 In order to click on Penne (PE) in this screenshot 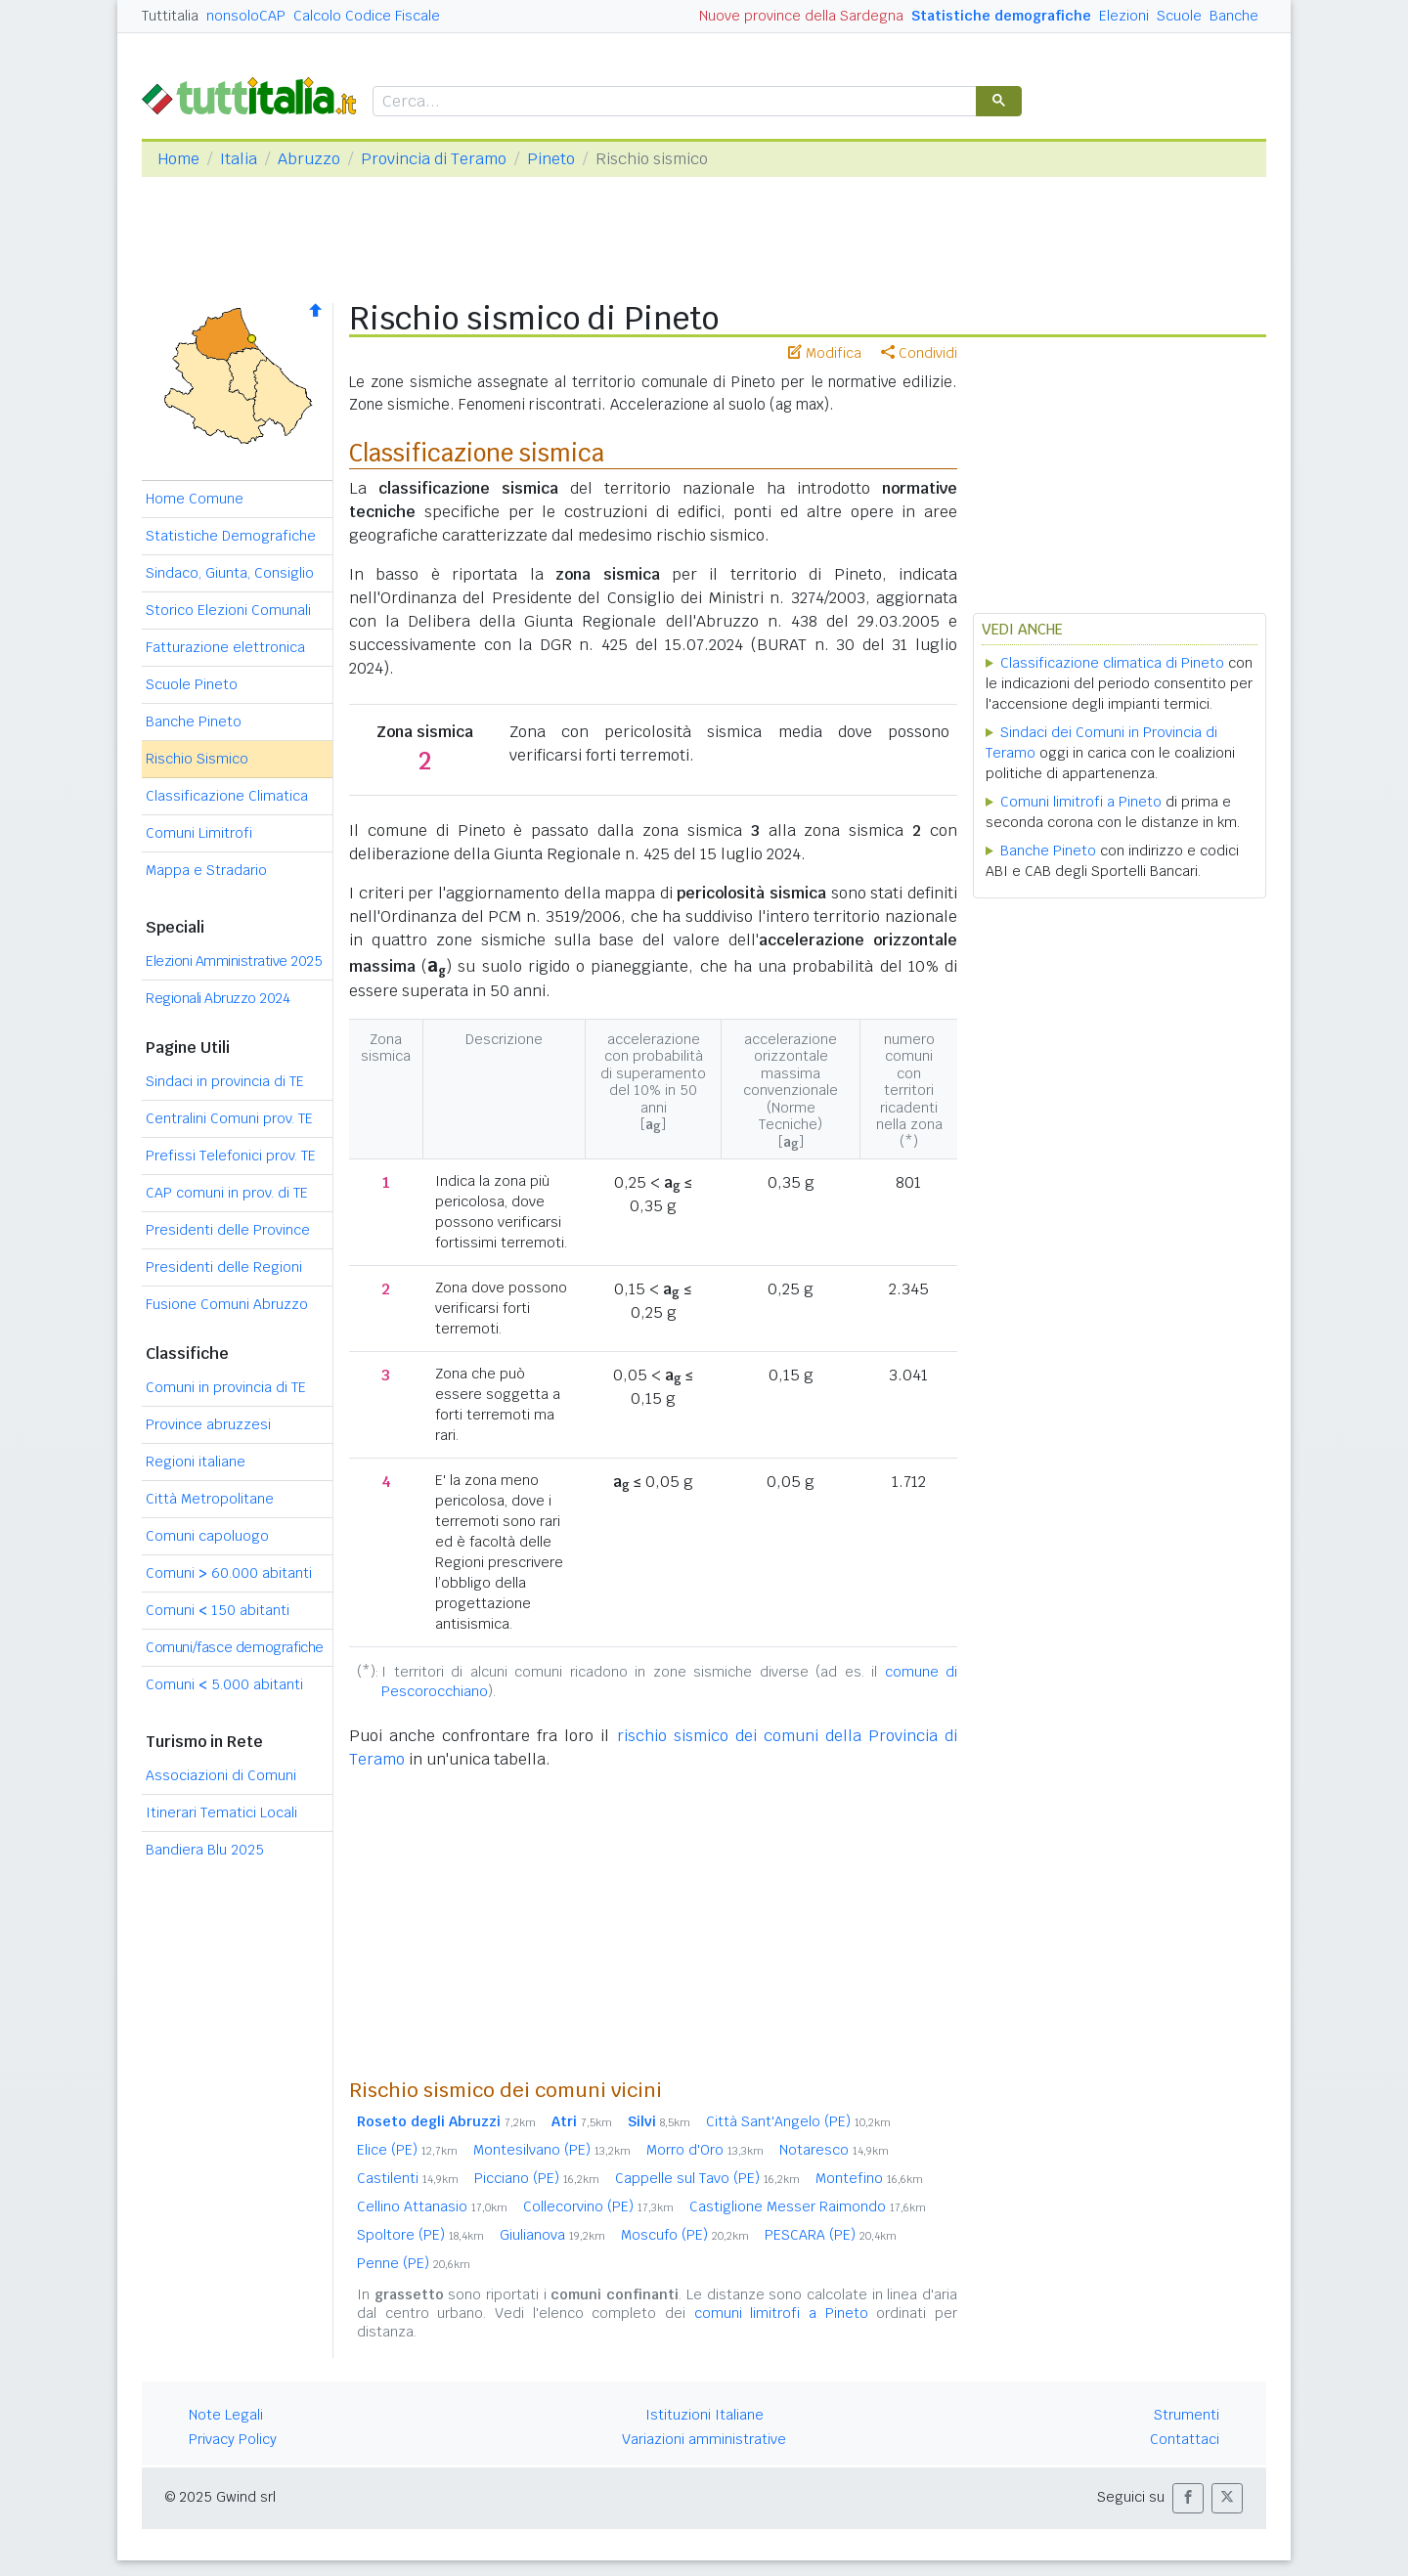, I will do `click(413, 2263)`.